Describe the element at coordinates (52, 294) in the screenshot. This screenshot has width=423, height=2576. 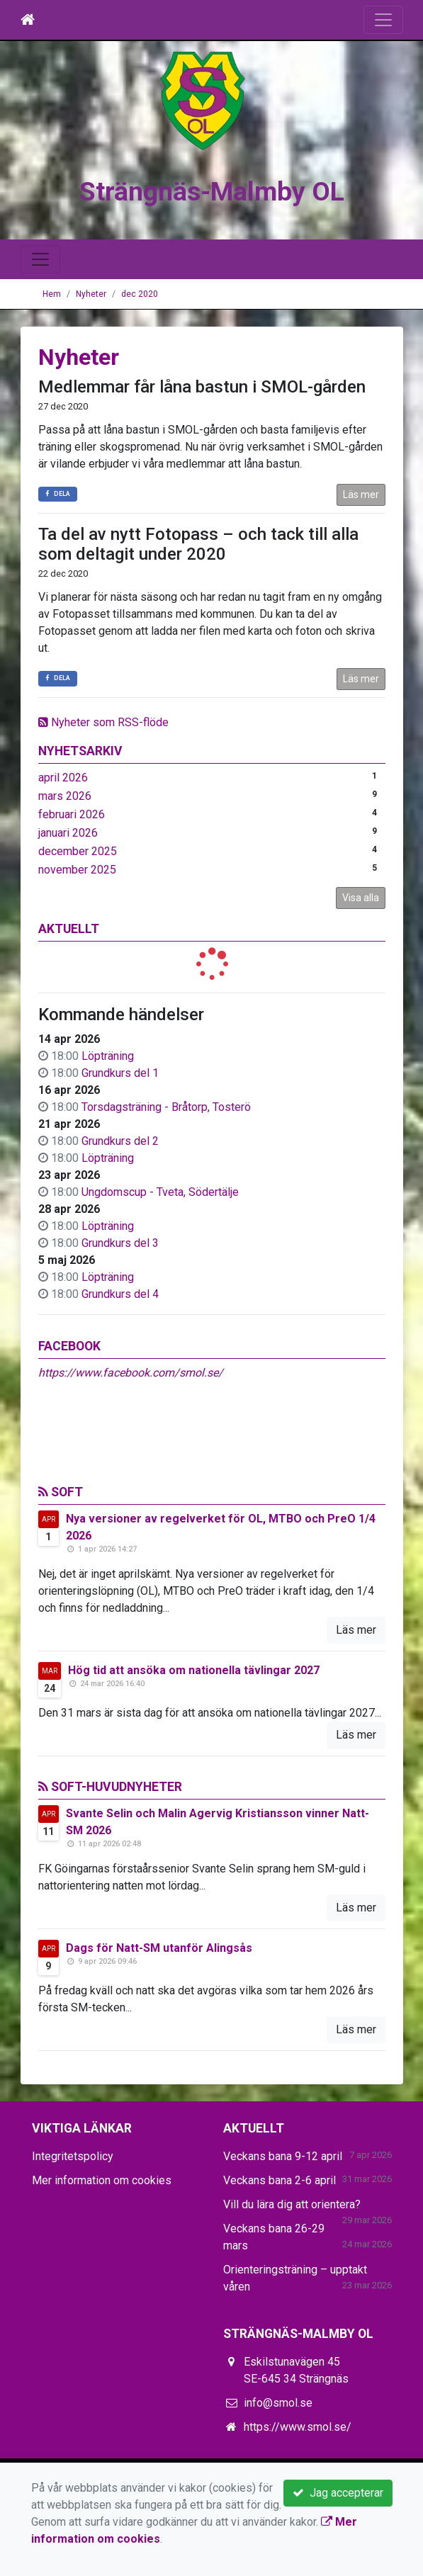
I see `Hem` at that location.